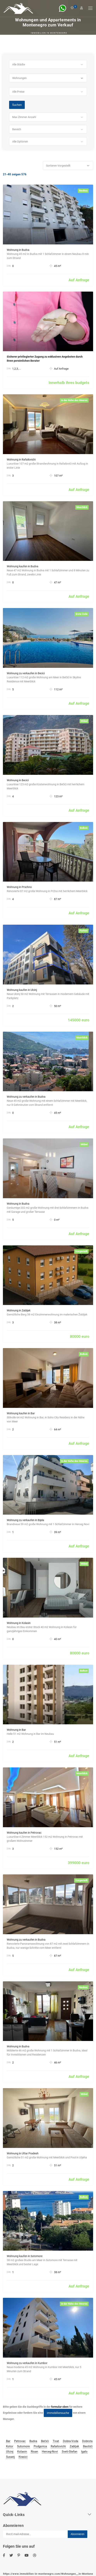 This screenshot has width=96, height=2576. I want to click on Sutomore, so click(23, 2446).